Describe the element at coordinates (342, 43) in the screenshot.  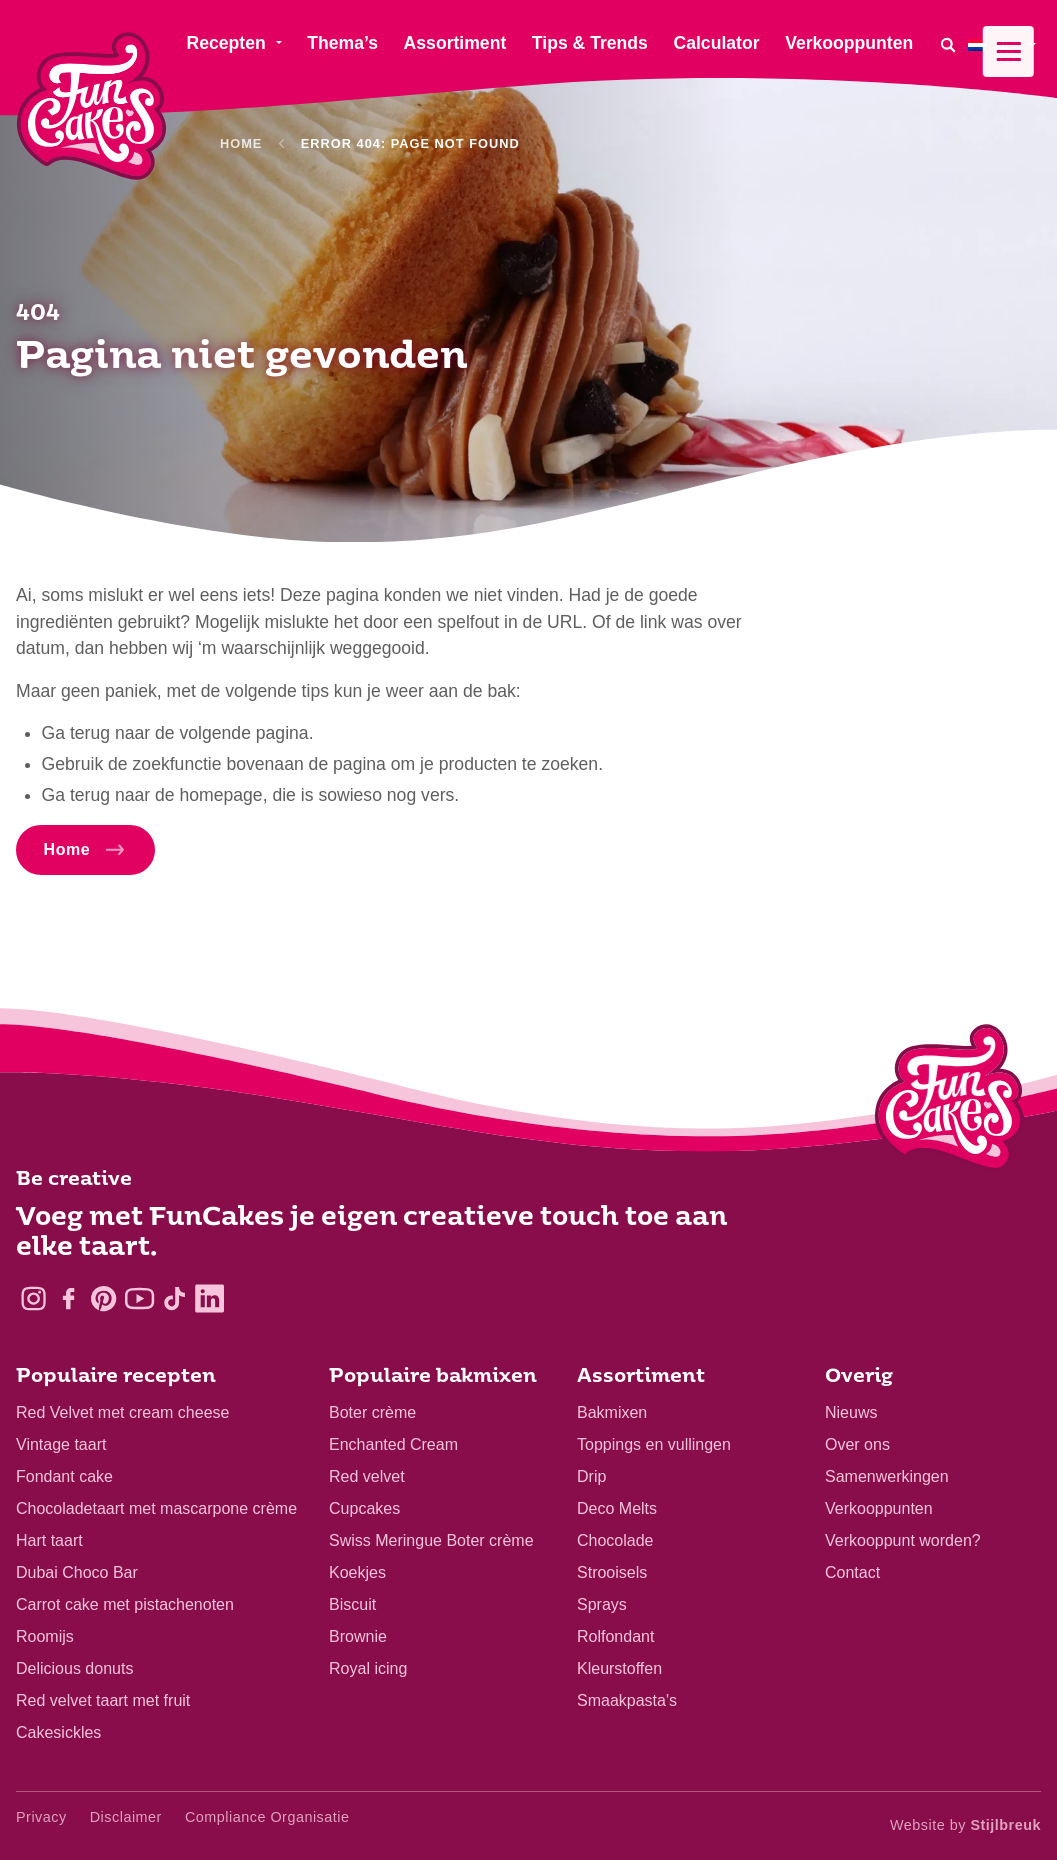
I see `Thema’s [menuitem]` at that location.